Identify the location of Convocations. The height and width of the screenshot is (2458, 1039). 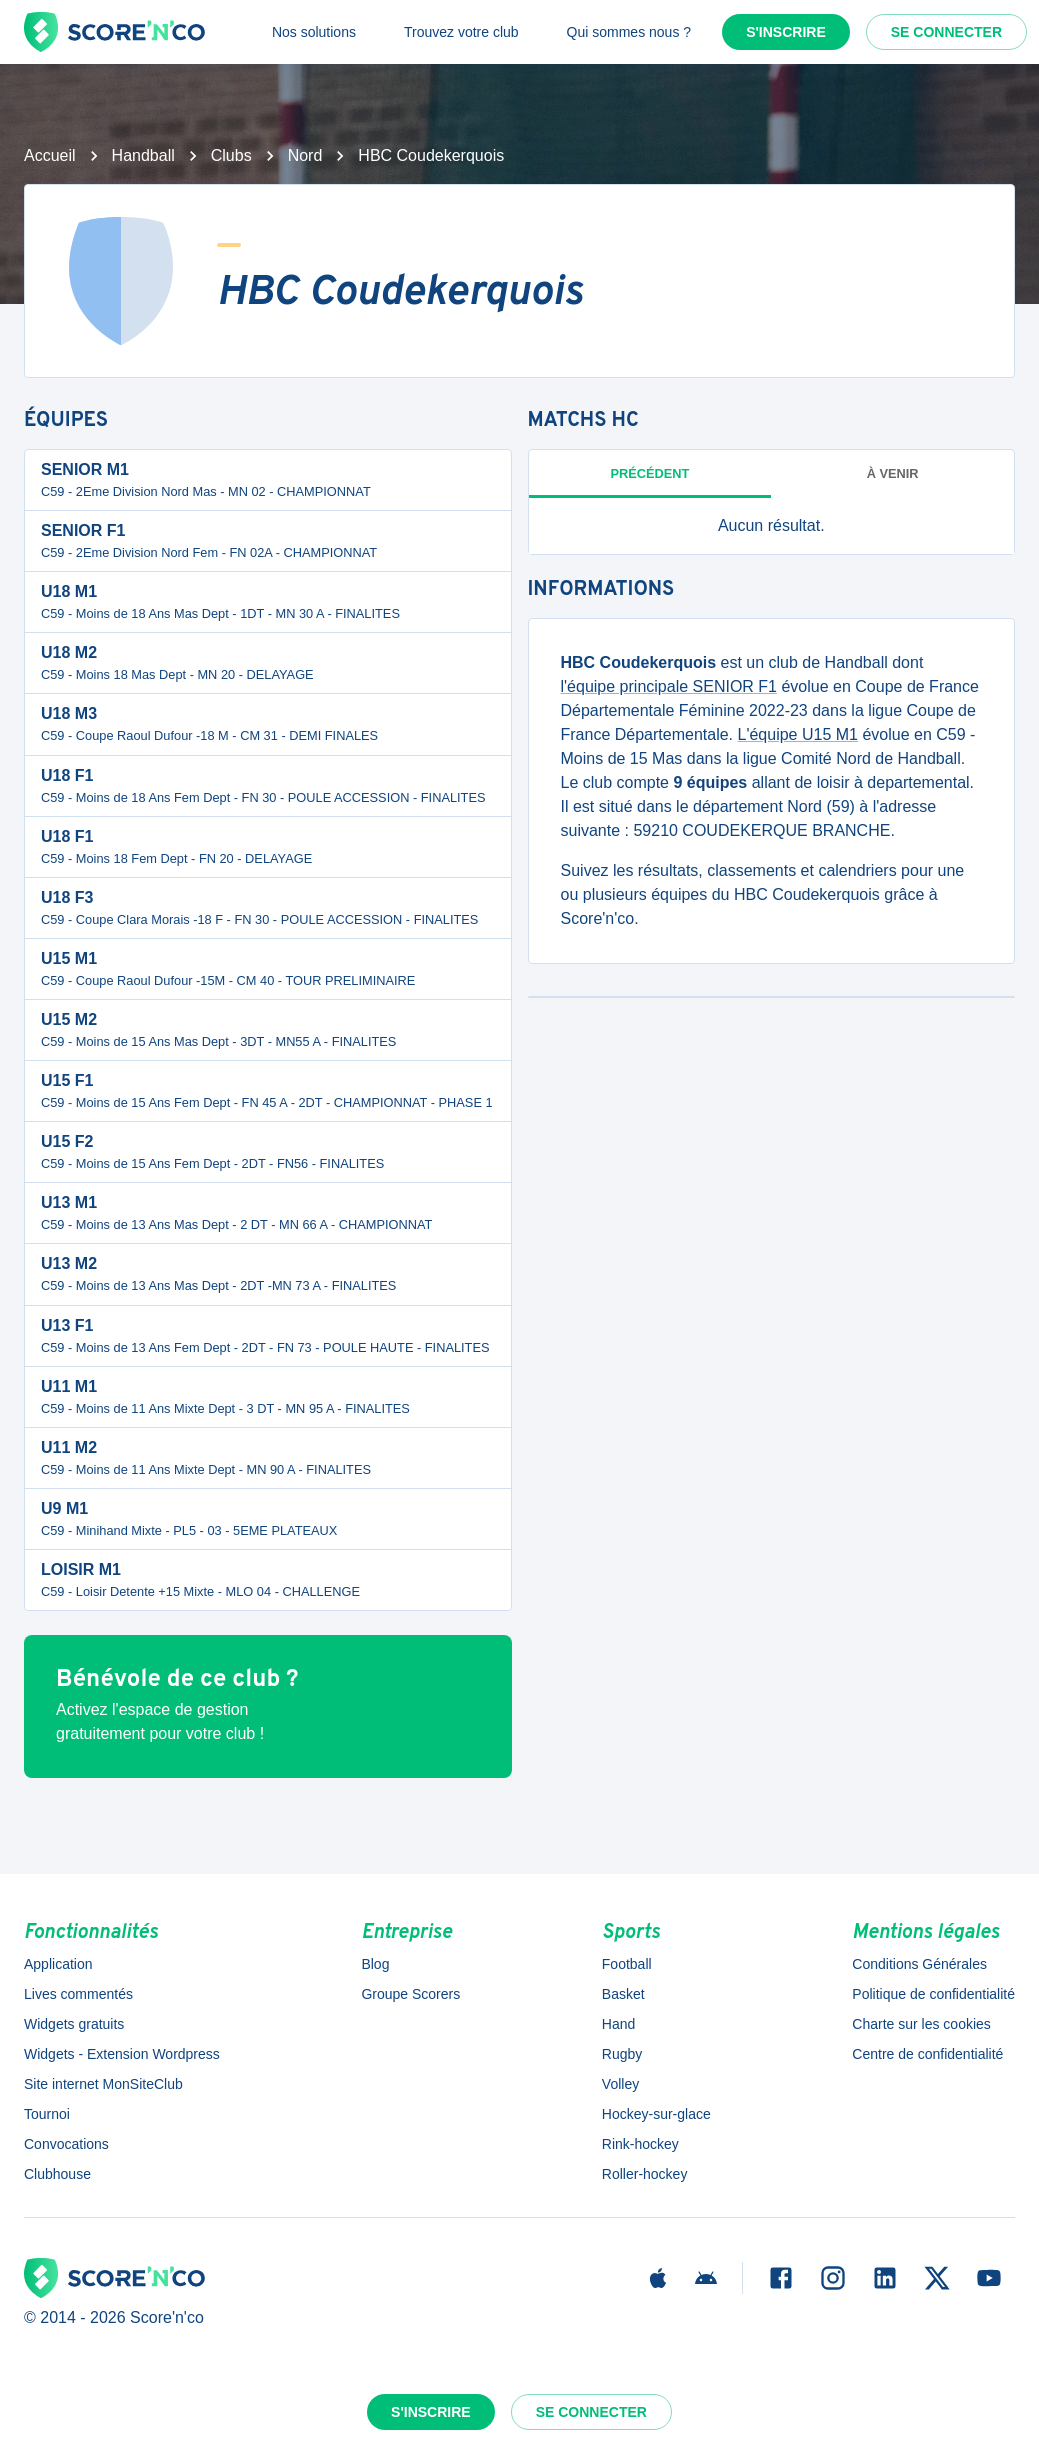
(66, 2144).